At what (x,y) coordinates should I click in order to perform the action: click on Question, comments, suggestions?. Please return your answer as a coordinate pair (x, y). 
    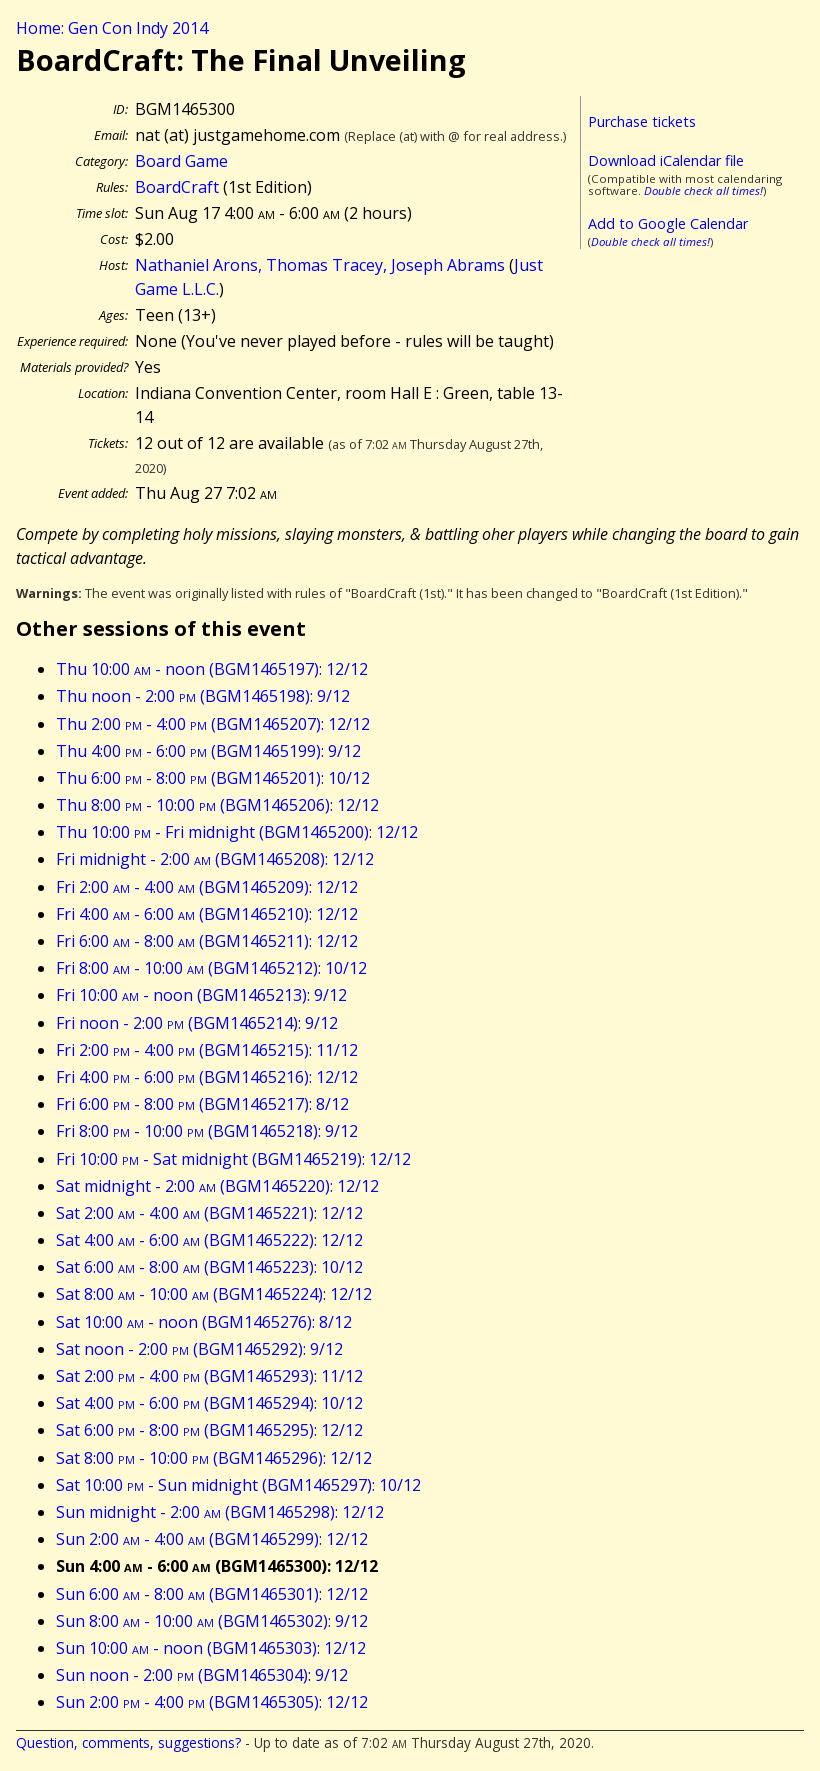
    Looking at the image, I should click on (128, 1742).